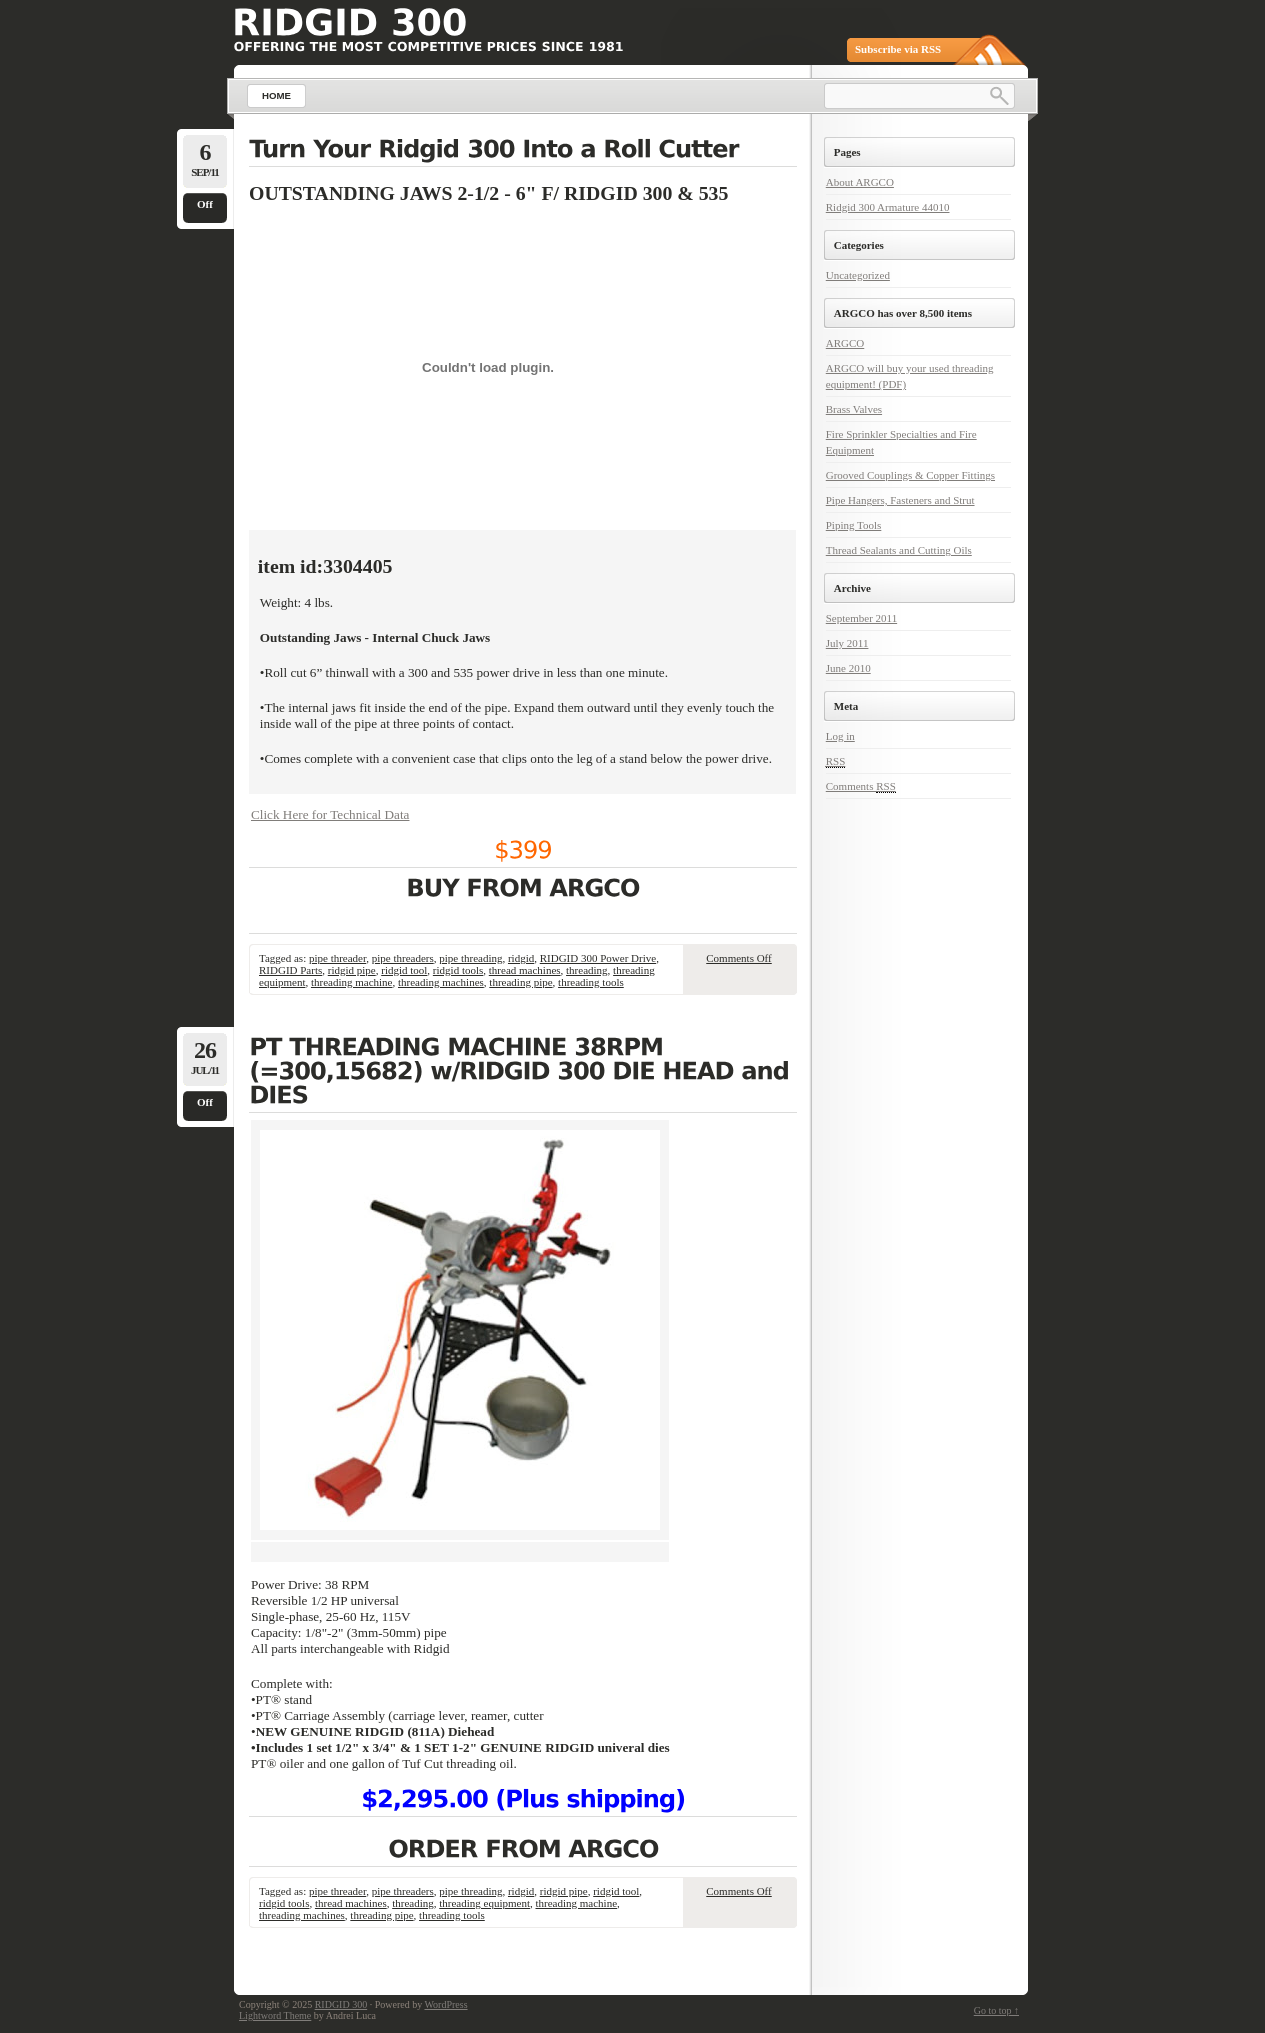  What do you see at coordinates (860, 182) in the screenshot?
I see `About ARGCO` at bounding box center [860, 182].